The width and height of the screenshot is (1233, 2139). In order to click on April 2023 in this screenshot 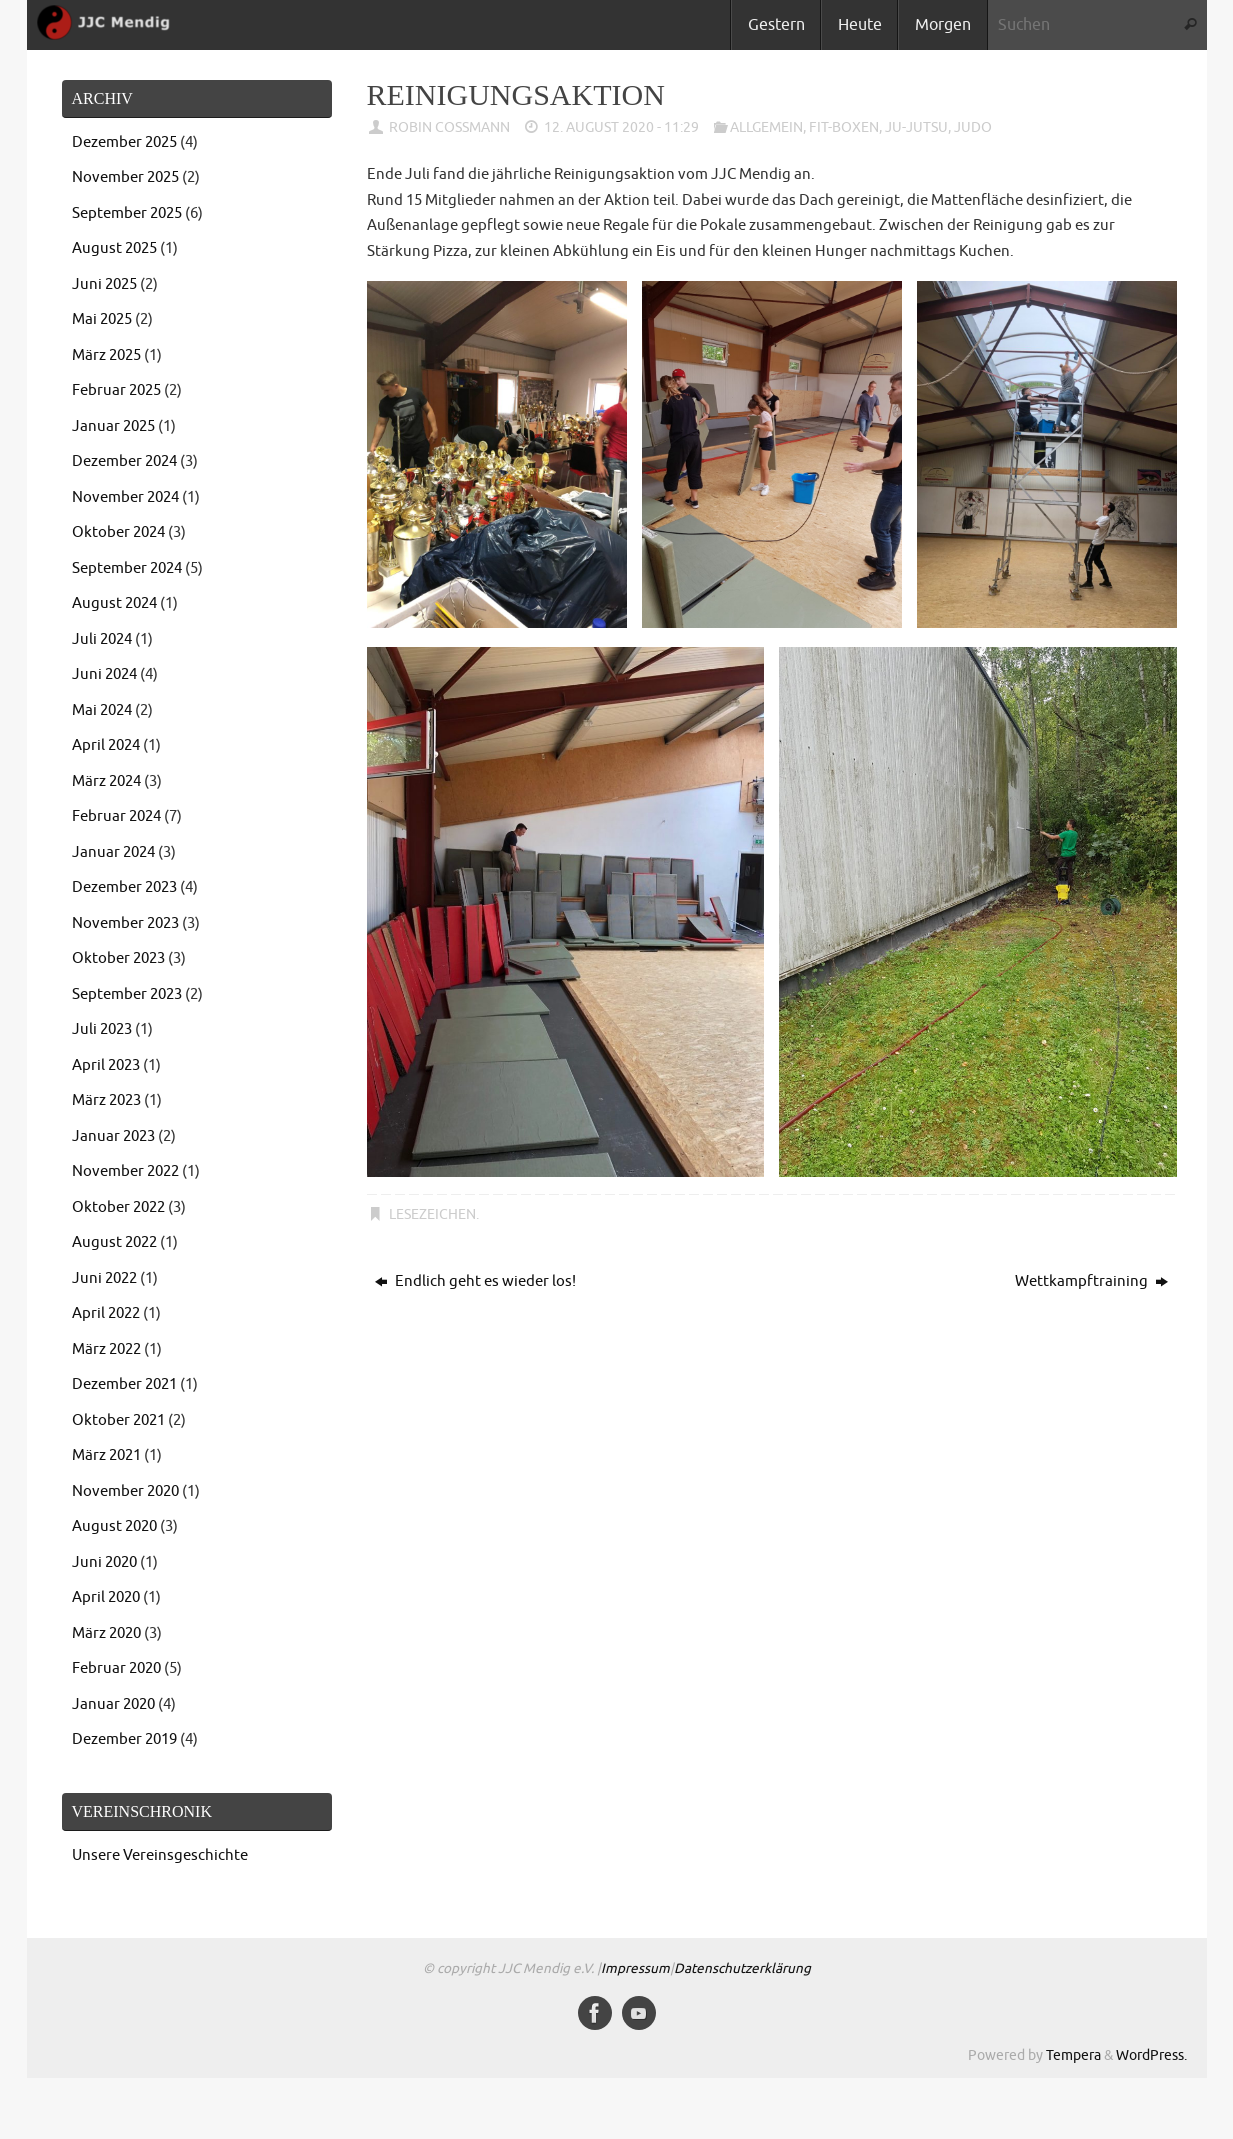, I will do `click(106, 1065)`.